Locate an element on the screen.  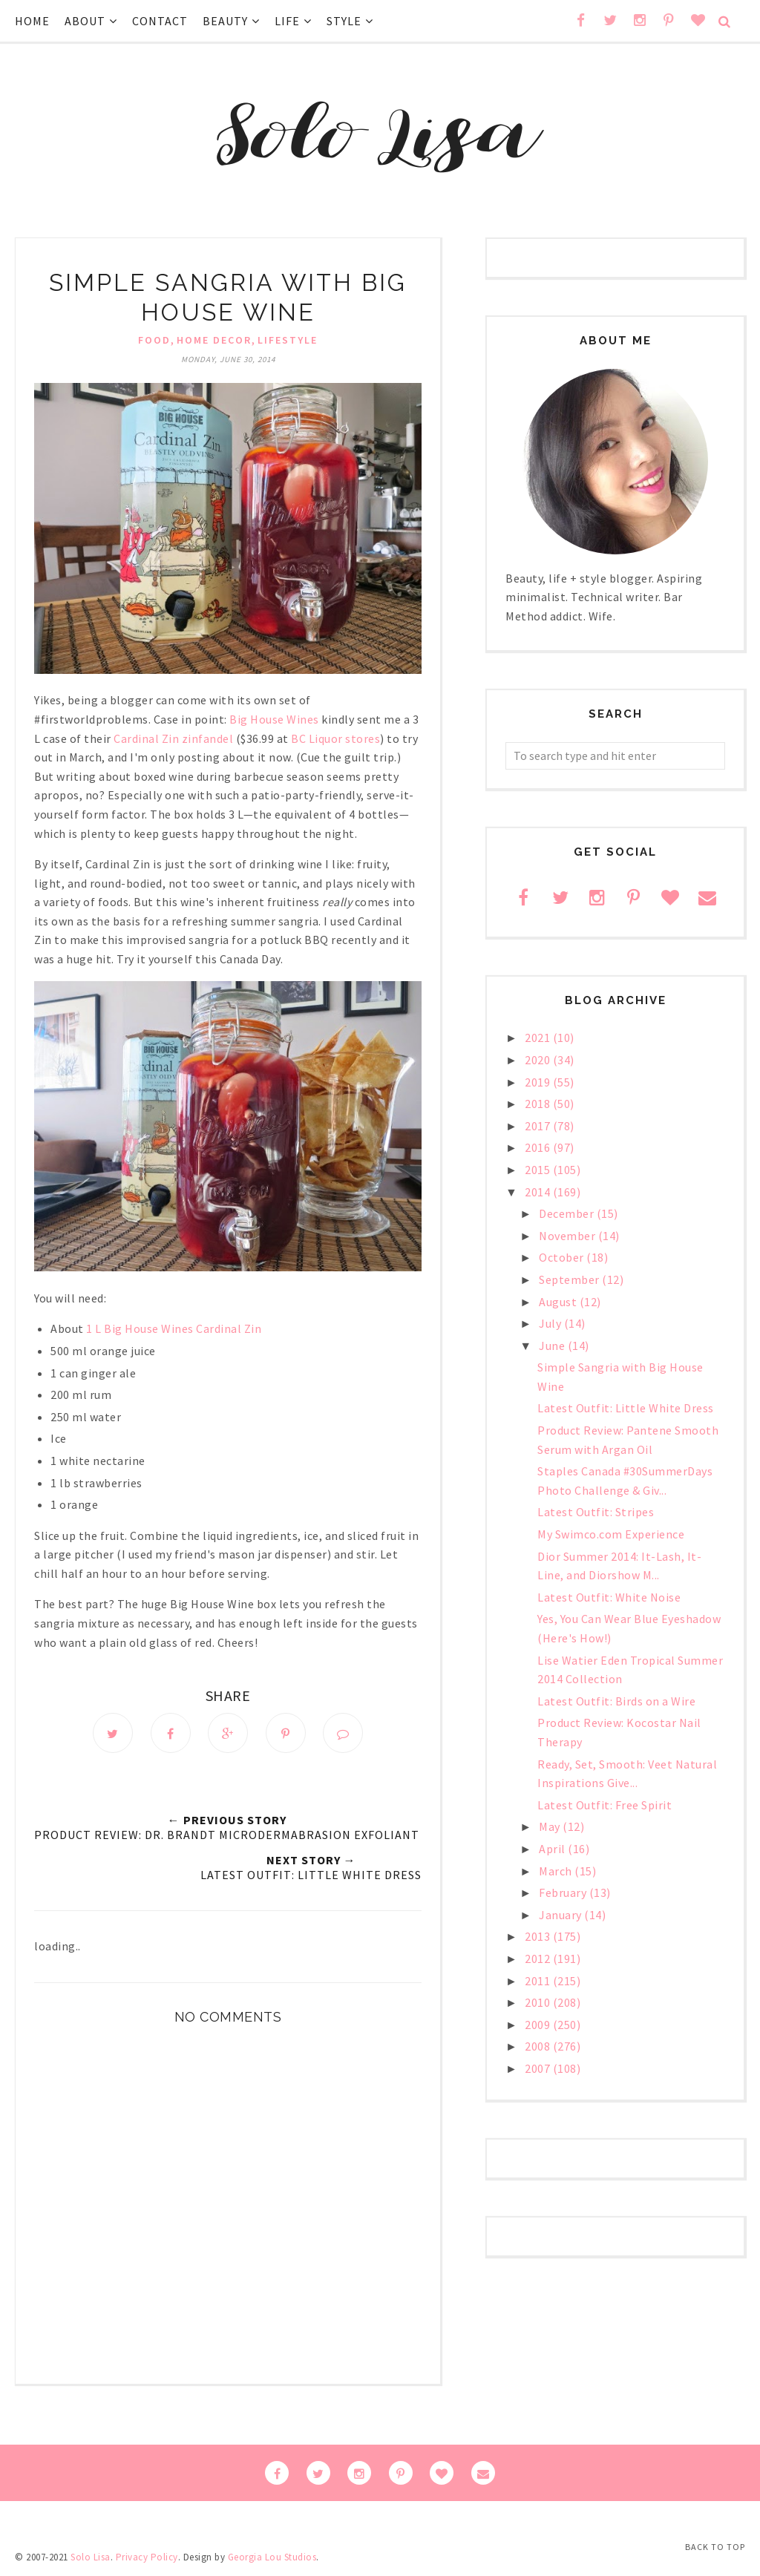
Solo Lisa is located at coordinates (91, 2557).